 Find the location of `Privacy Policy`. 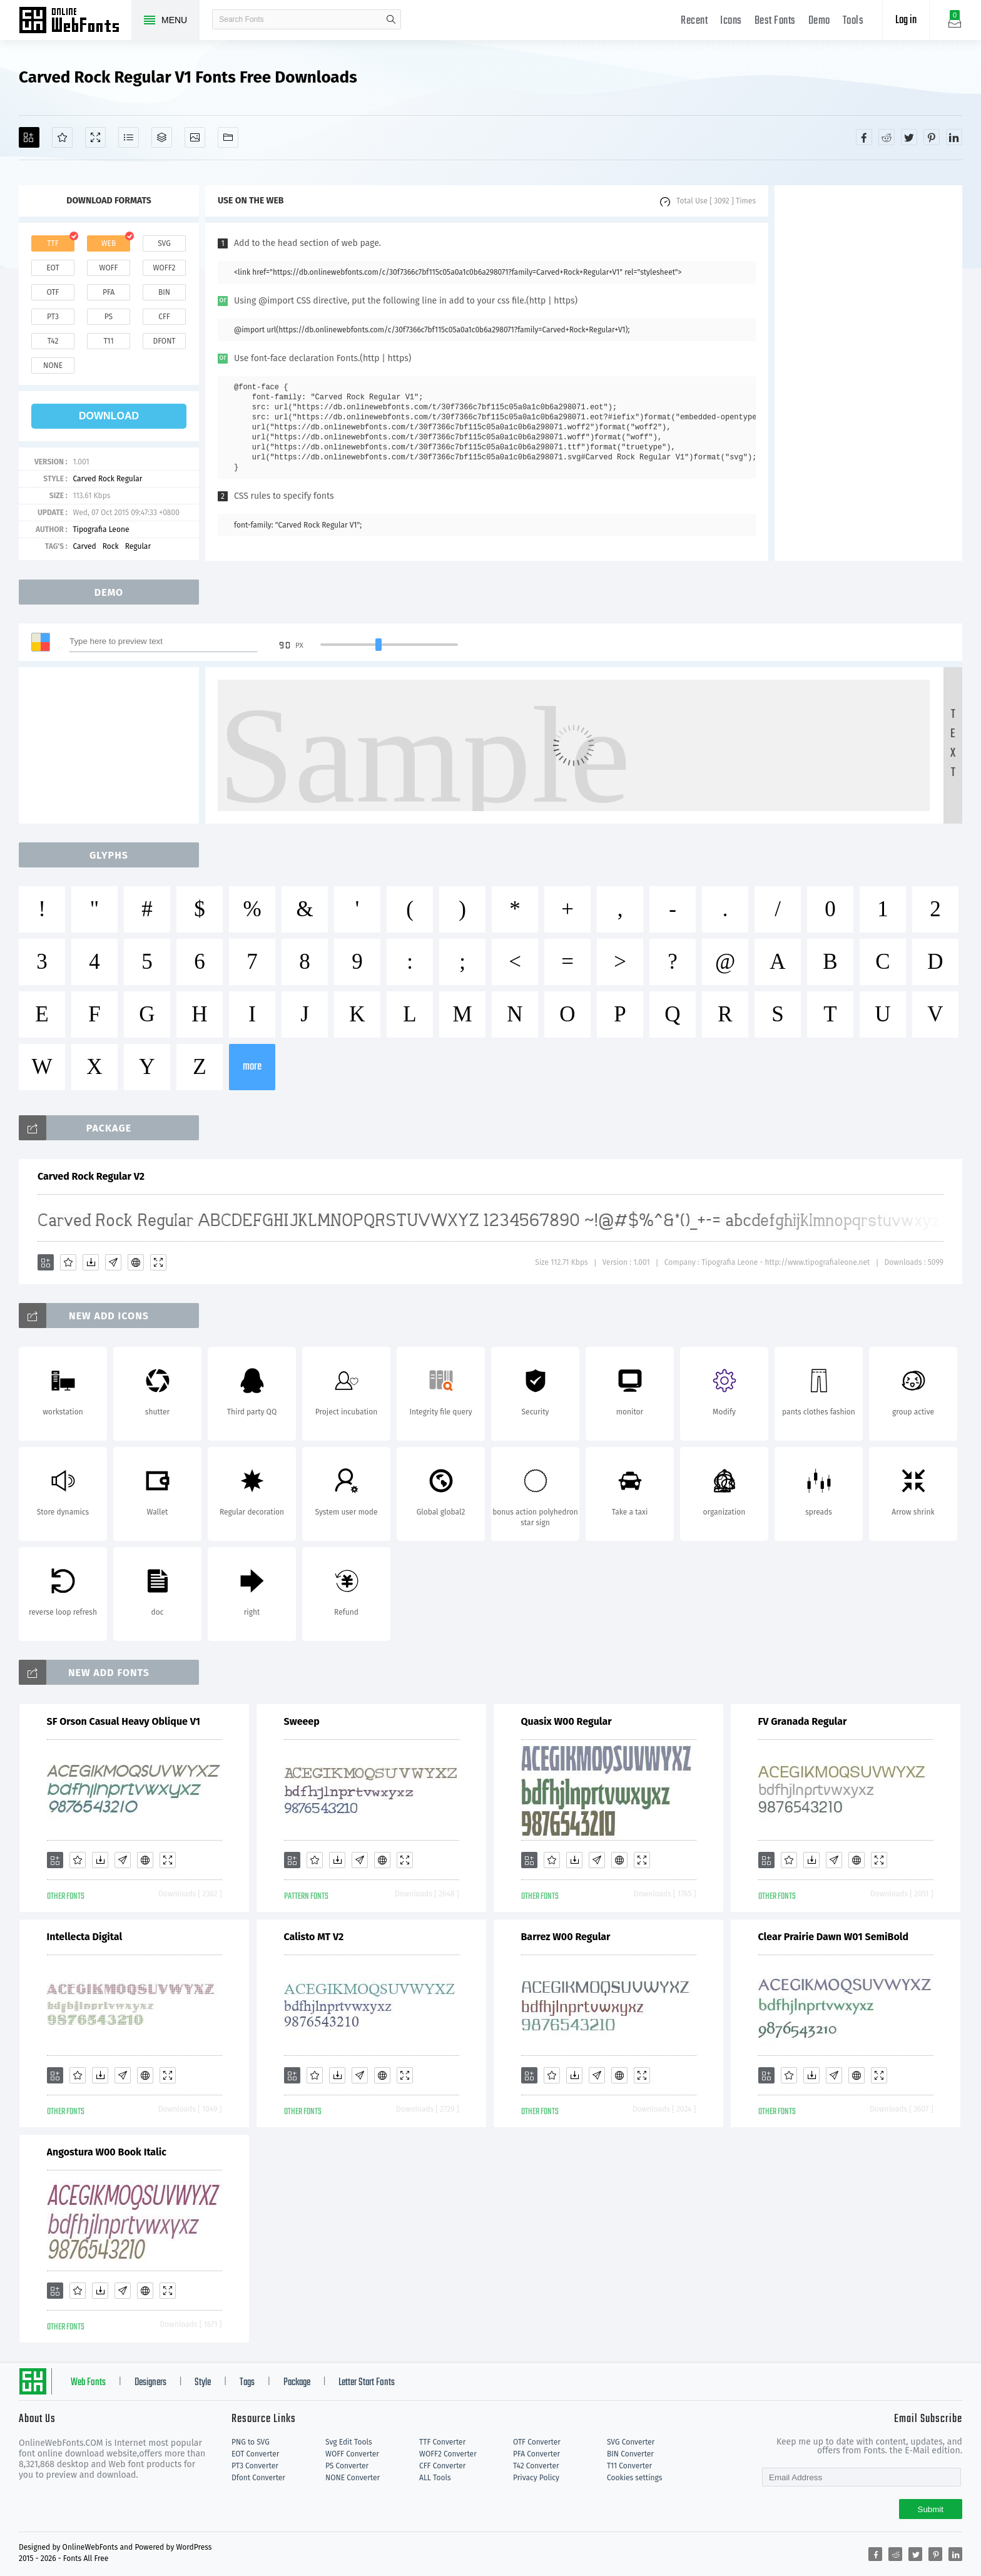

Privacy Policy is located at coordinates (536, 2477).